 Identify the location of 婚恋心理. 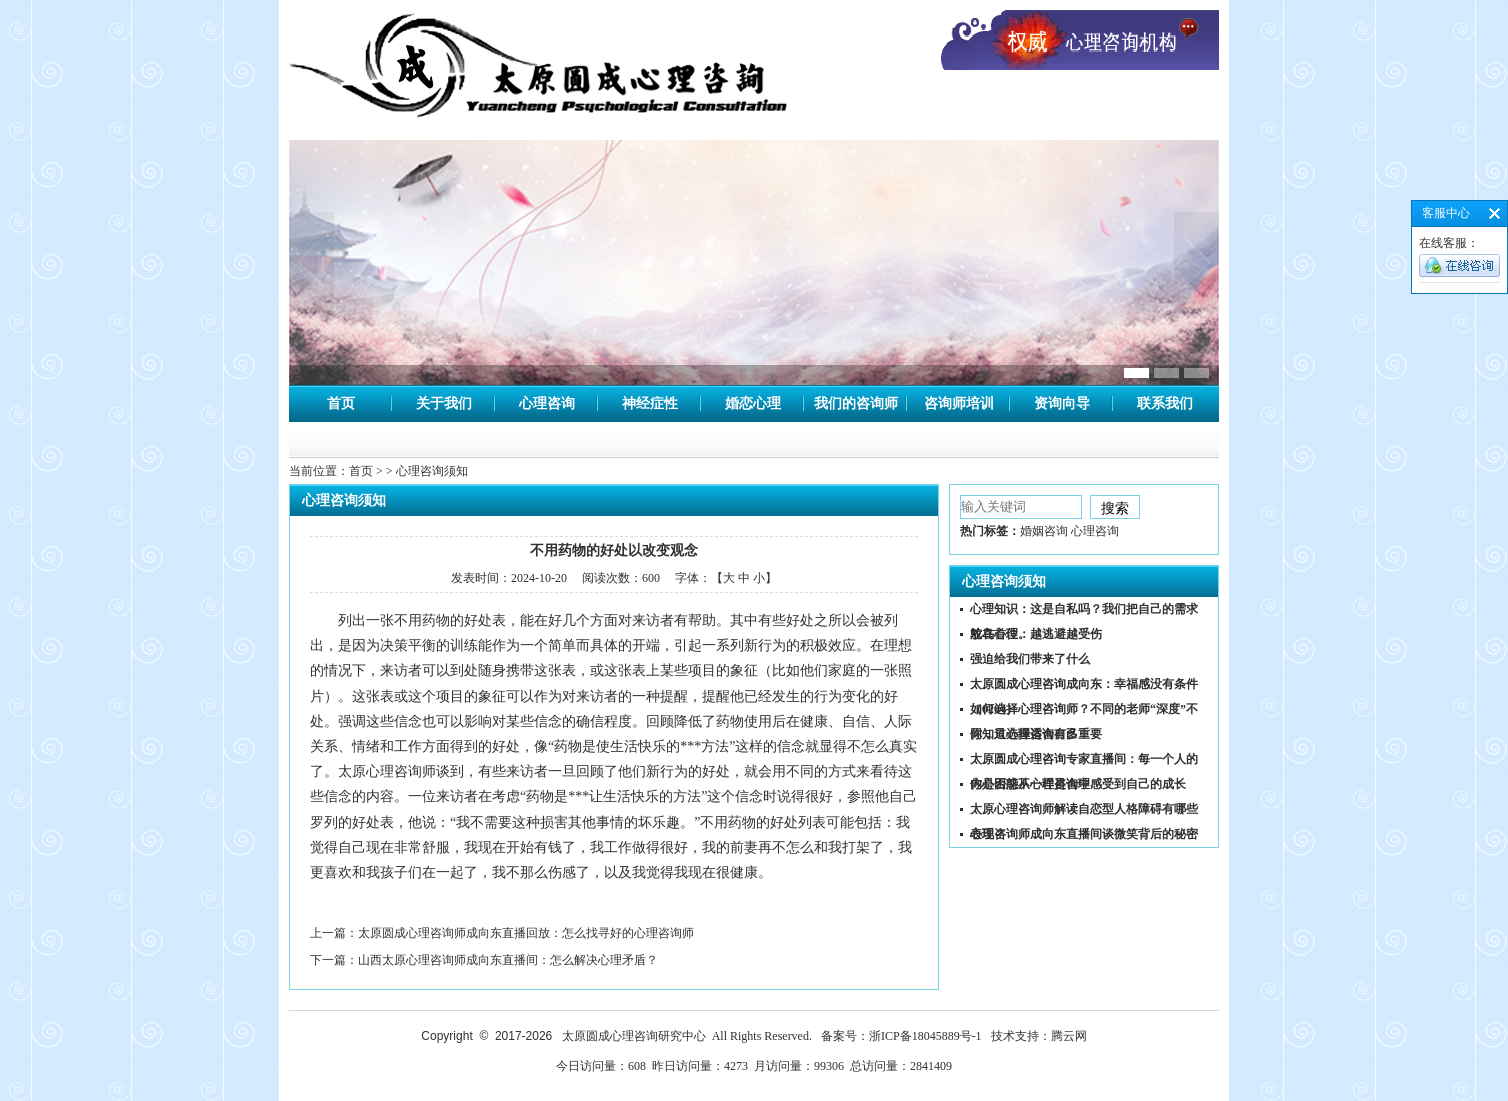
(753, 403).